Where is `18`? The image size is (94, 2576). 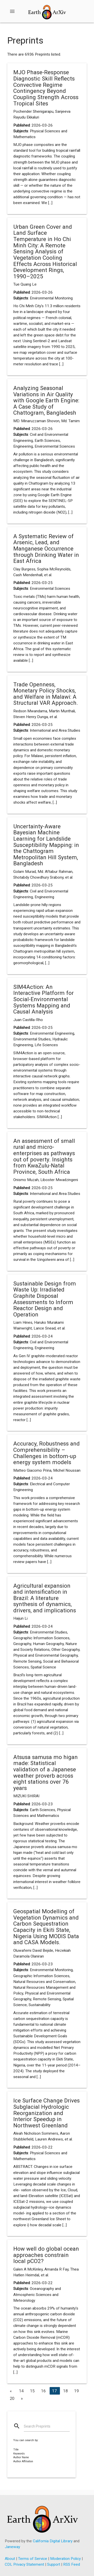 18 is located at coordinates (65, 2390).